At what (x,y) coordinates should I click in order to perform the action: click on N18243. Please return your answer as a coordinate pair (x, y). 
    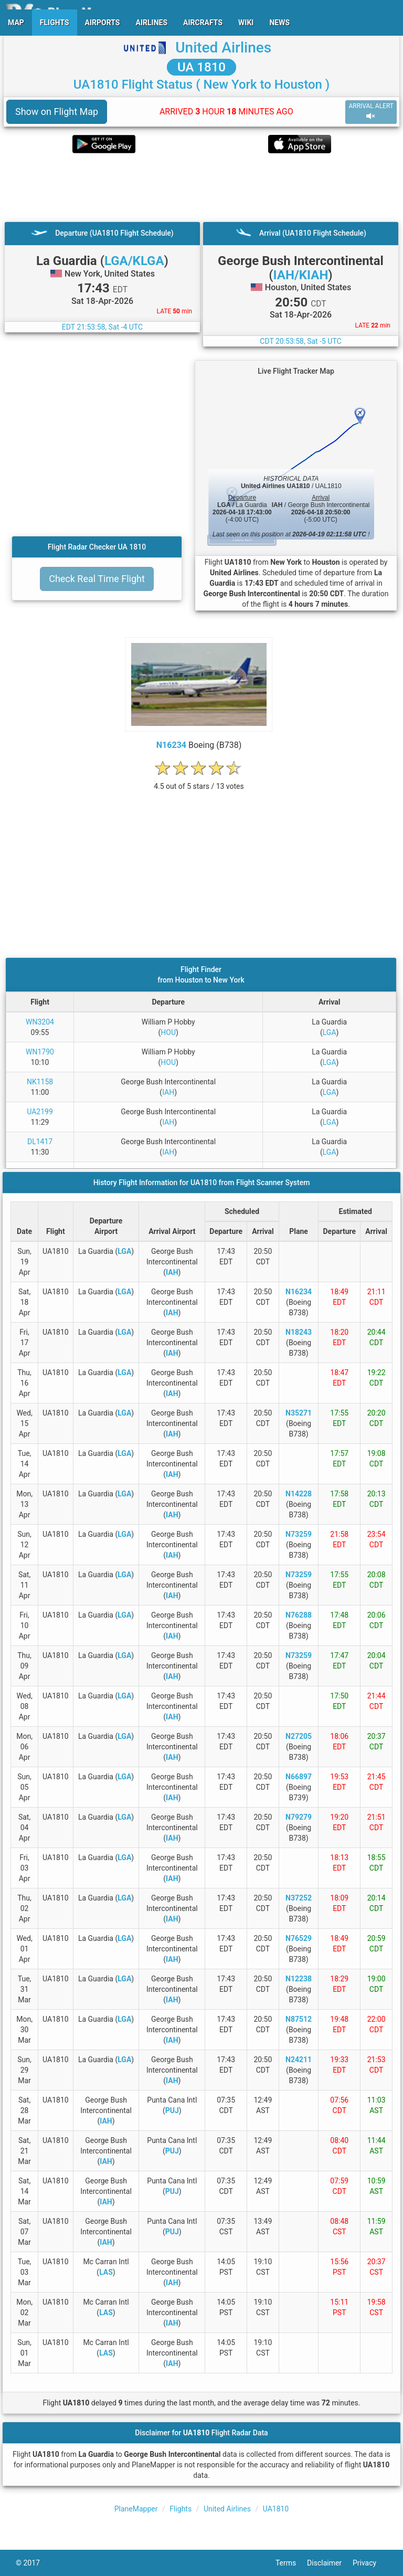
    Looking at the image, I should click on (298, 1332).